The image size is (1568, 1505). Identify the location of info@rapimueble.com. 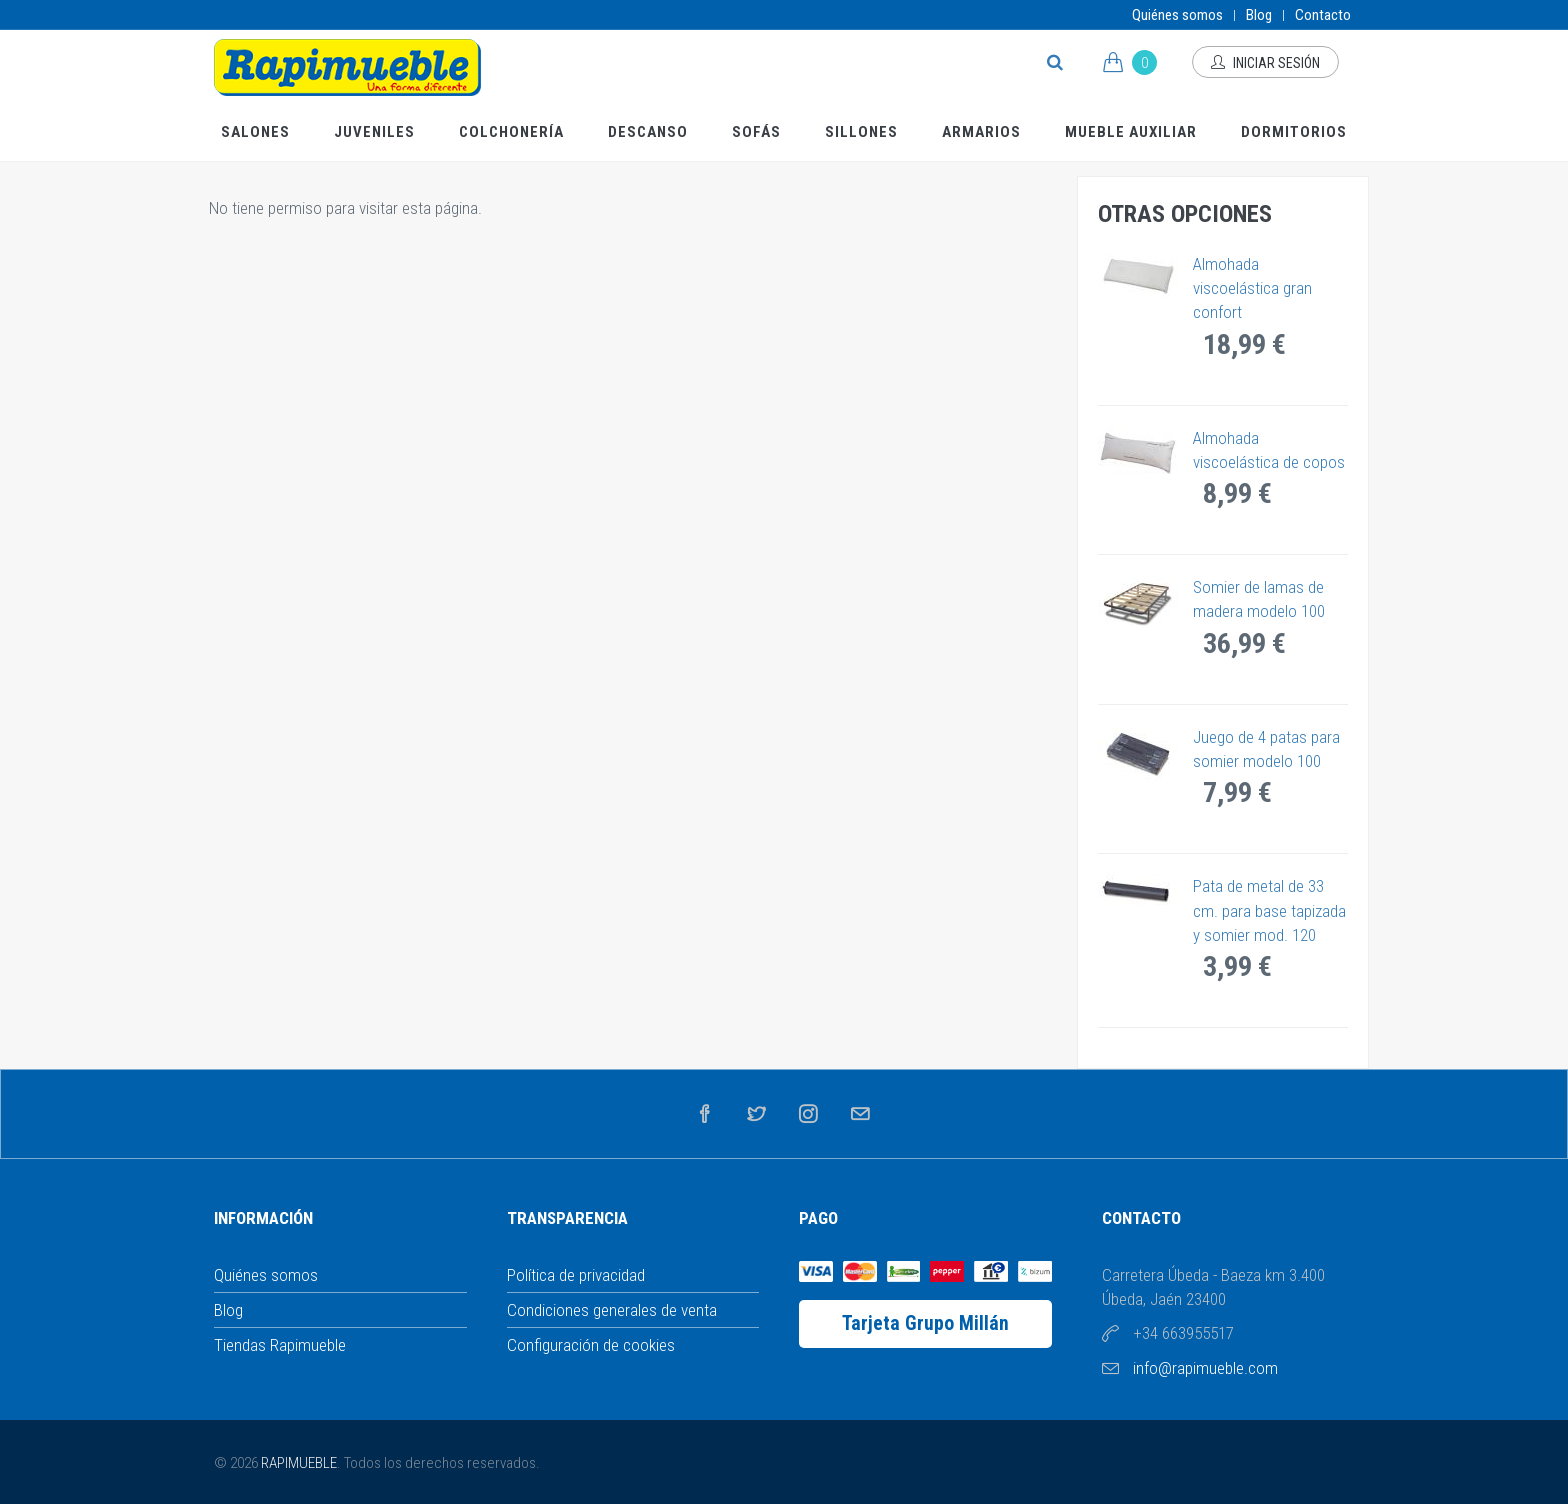
(1205, 1368).